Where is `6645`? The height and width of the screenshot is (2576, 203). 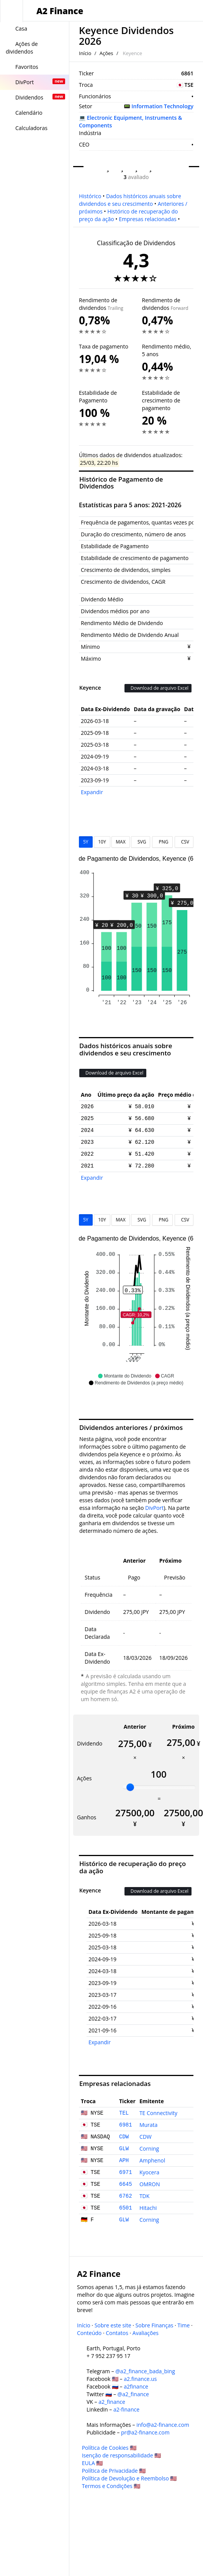
6645 is located at coordinates (125, 2184).